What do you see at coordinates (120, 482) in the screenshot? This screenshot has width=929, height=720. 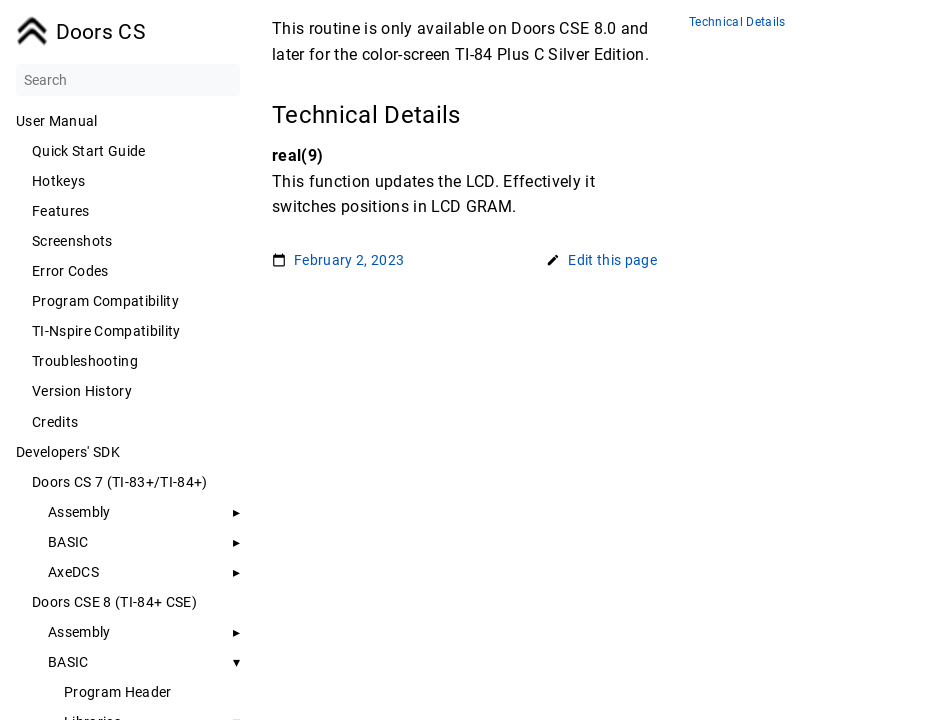 I see `Doors CS 7 (TI-83+/TI-84+)` at bounding box center [120, 482].